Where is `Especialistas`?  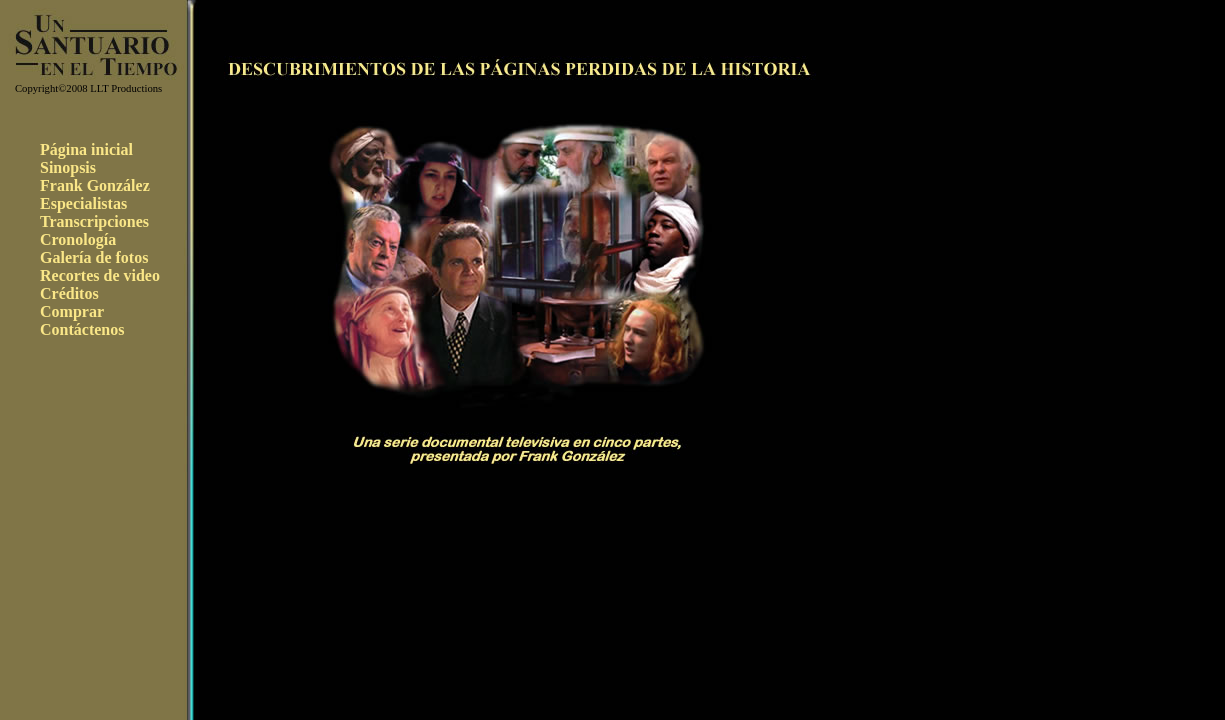 Especialistas is located at coordinates (83, 203).